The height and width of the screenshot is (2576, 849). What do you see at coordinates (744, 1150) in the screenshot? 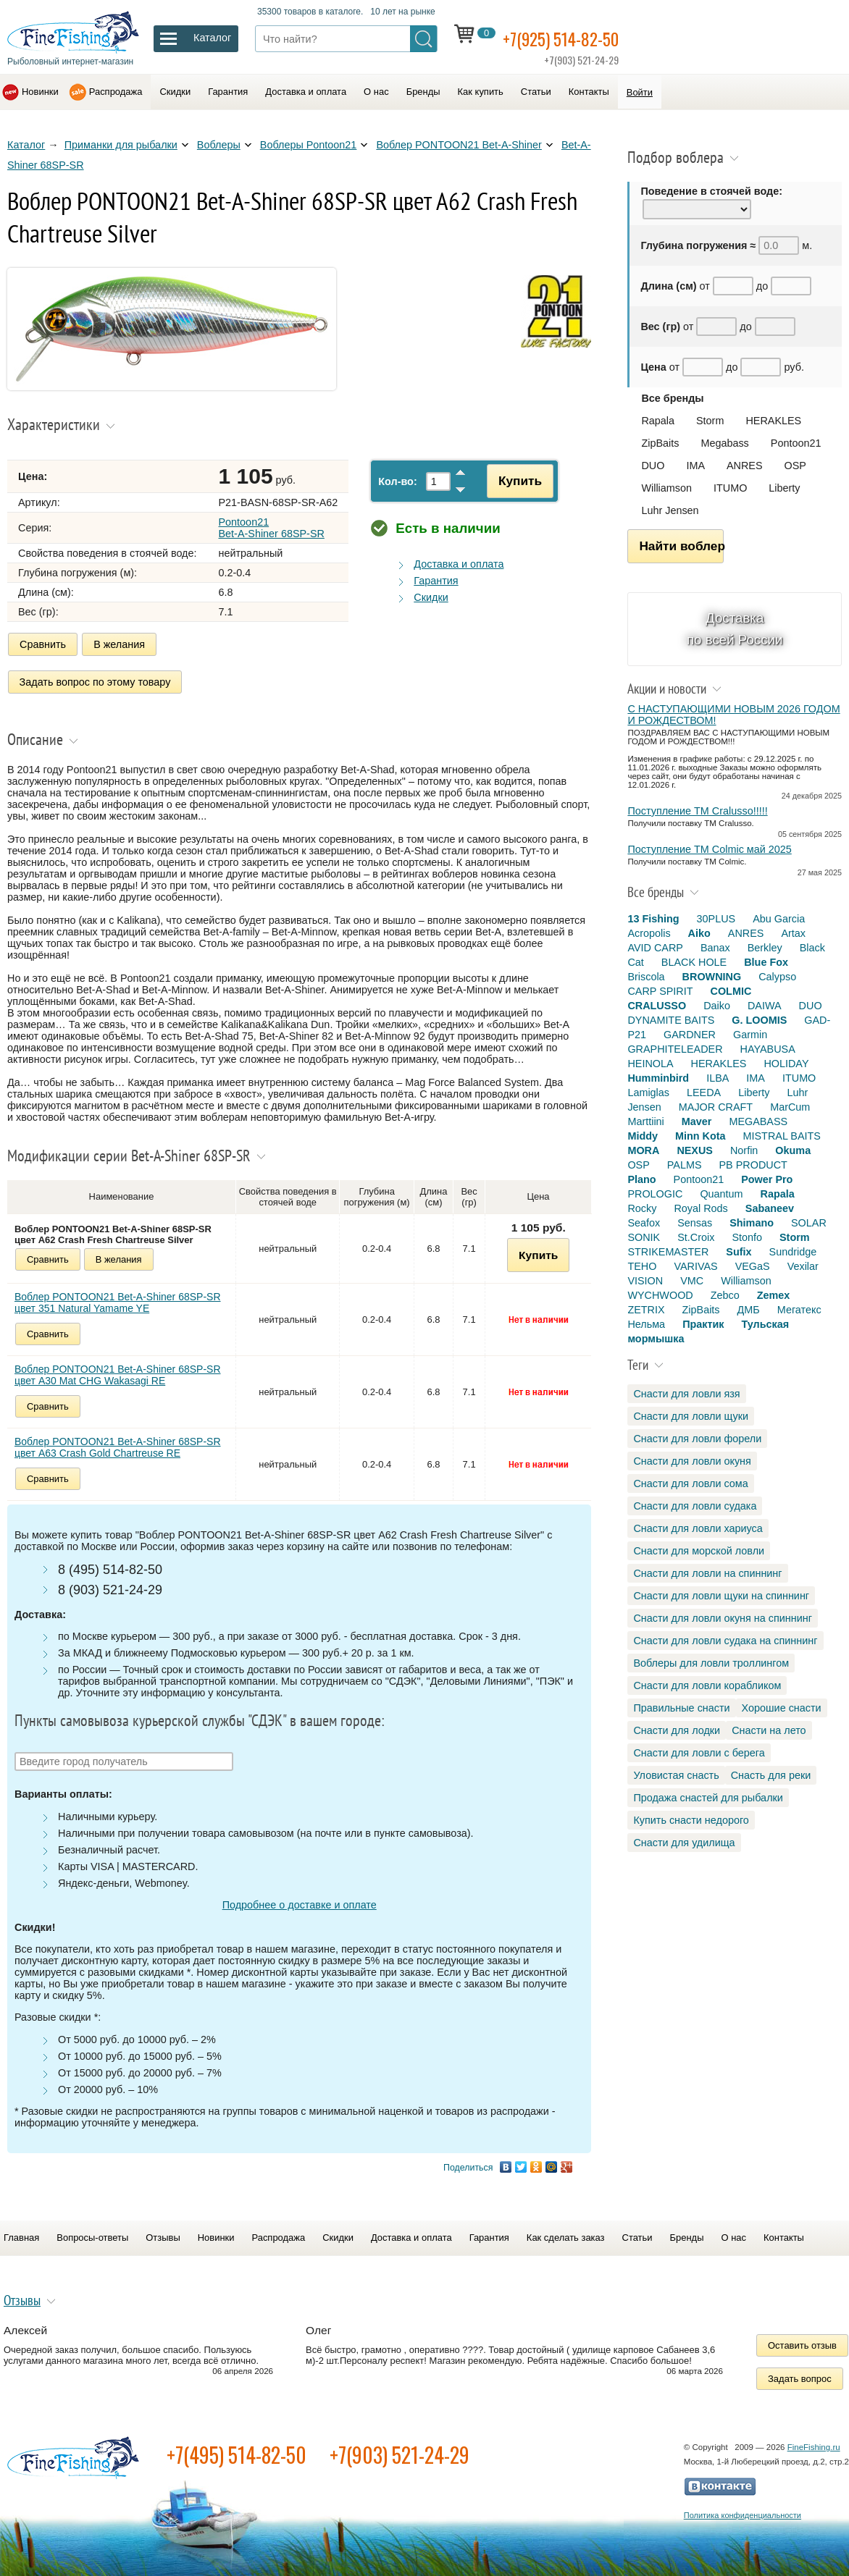
I see `Norfin` at bounding box center [744, 1150].